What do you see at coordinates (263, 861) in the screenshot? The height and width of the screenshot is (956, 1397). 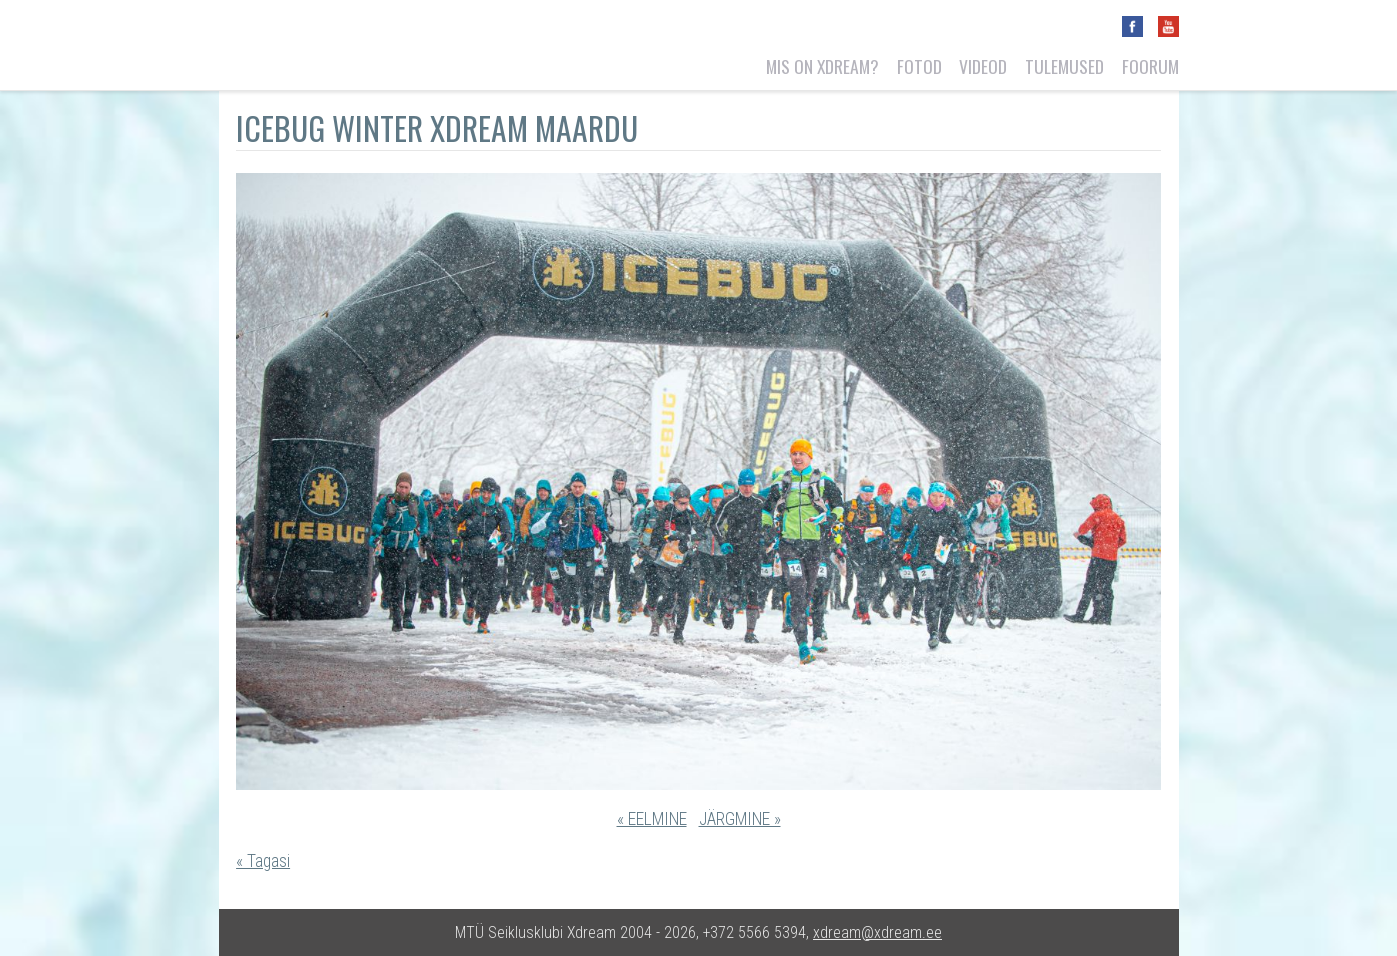 I see `« Tagasi` at bounding box center [263, 861].